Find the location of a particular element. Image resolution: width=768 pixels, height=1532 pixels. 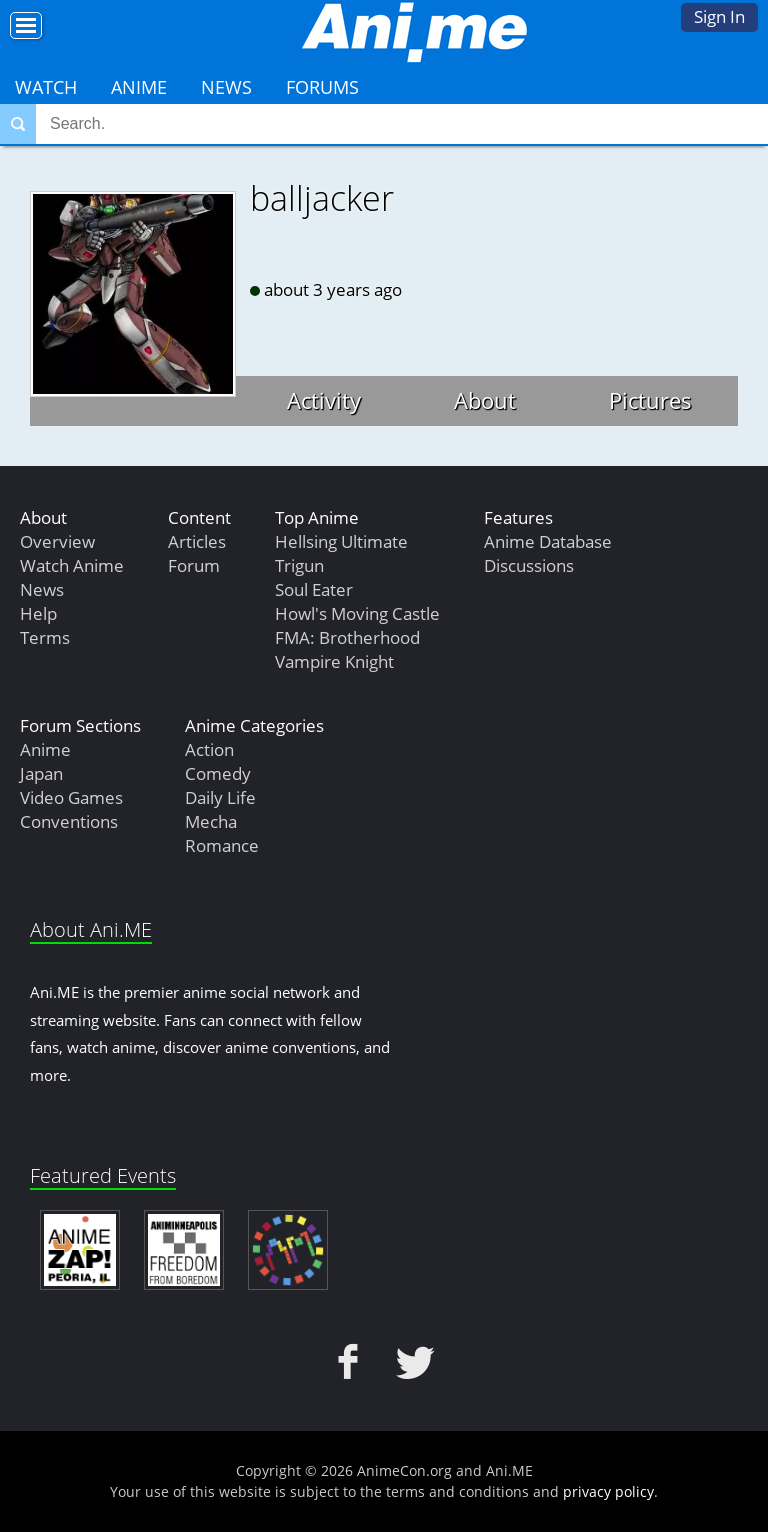

Video Games is located at coordinates (71, 797).